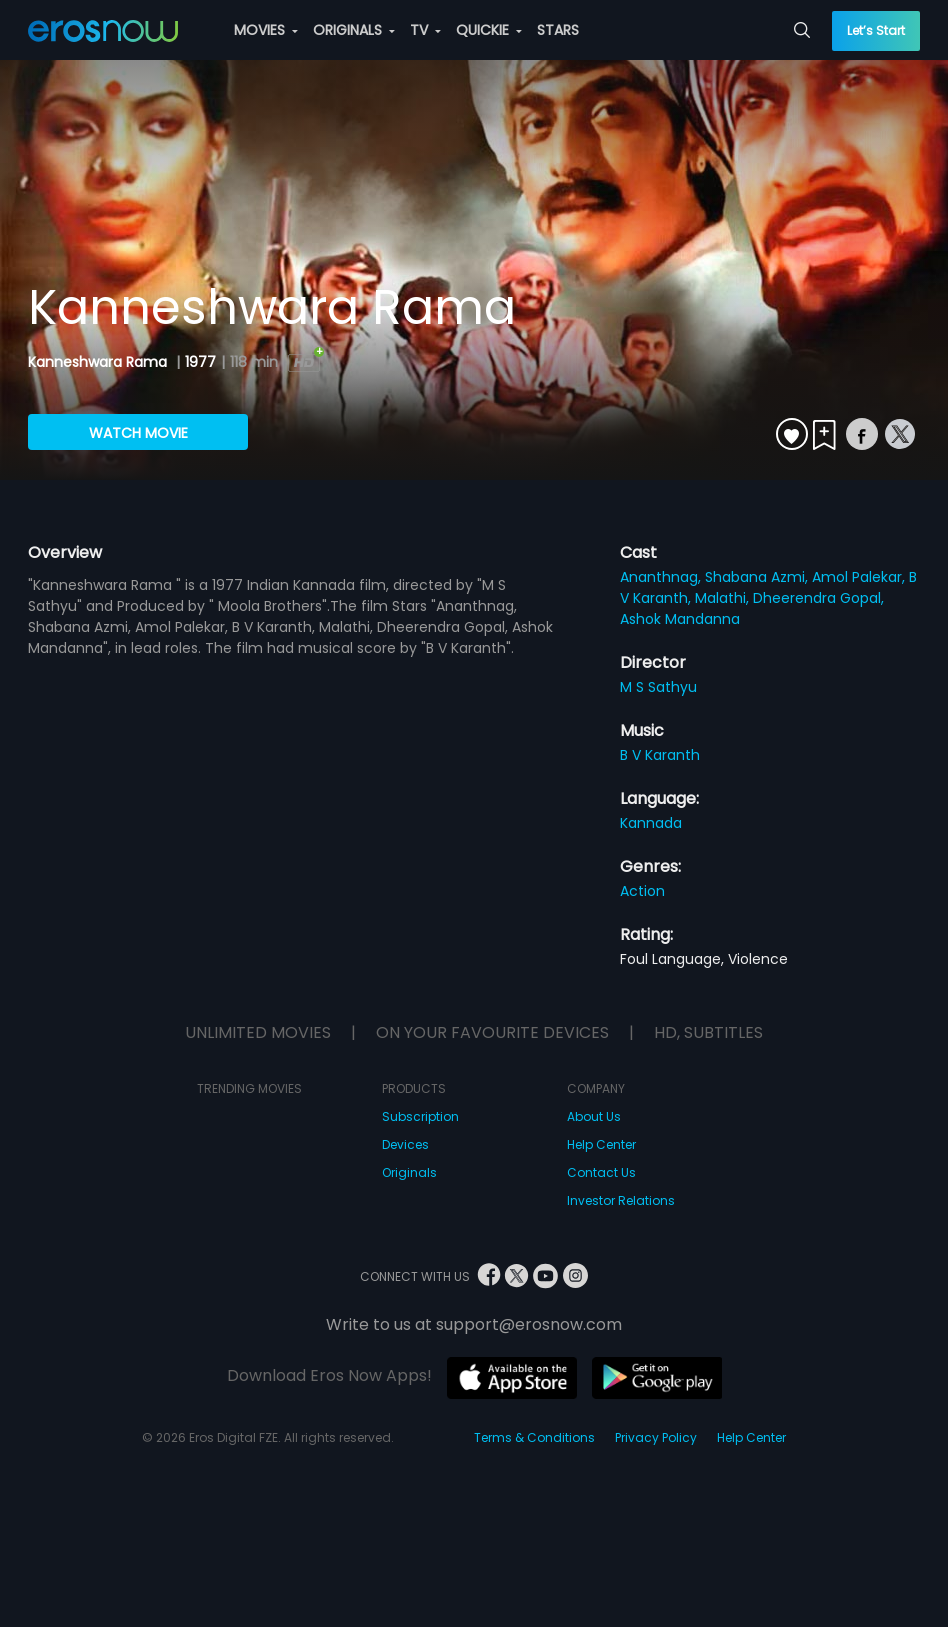 This screenshot has height=1627, width=948. What do you see at coordinates (489, 30) in the screenshot?
I see `QUICKIE` at bounding box center [489, 30].